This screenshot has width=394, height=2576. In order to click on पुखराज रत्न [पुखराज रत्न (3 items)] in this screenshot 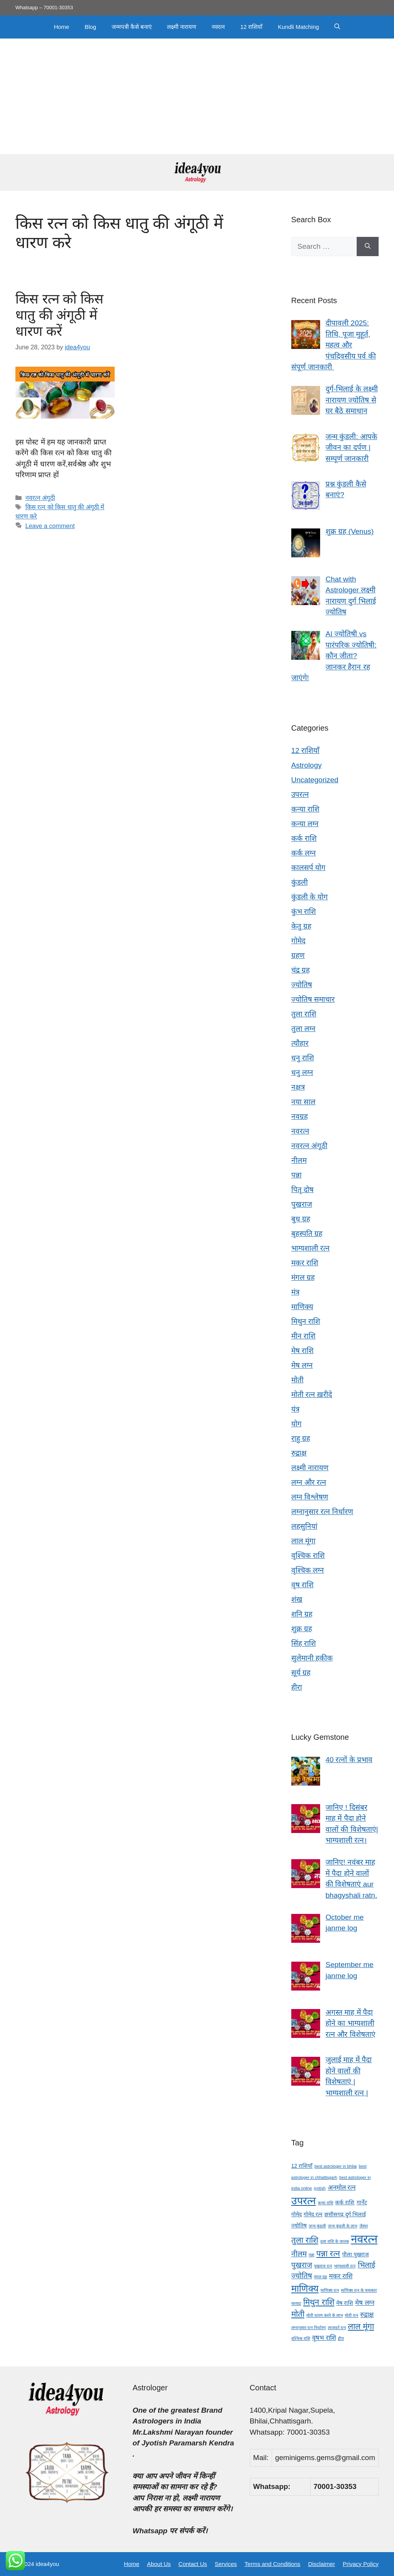, I will do `click(323, 2266)`.